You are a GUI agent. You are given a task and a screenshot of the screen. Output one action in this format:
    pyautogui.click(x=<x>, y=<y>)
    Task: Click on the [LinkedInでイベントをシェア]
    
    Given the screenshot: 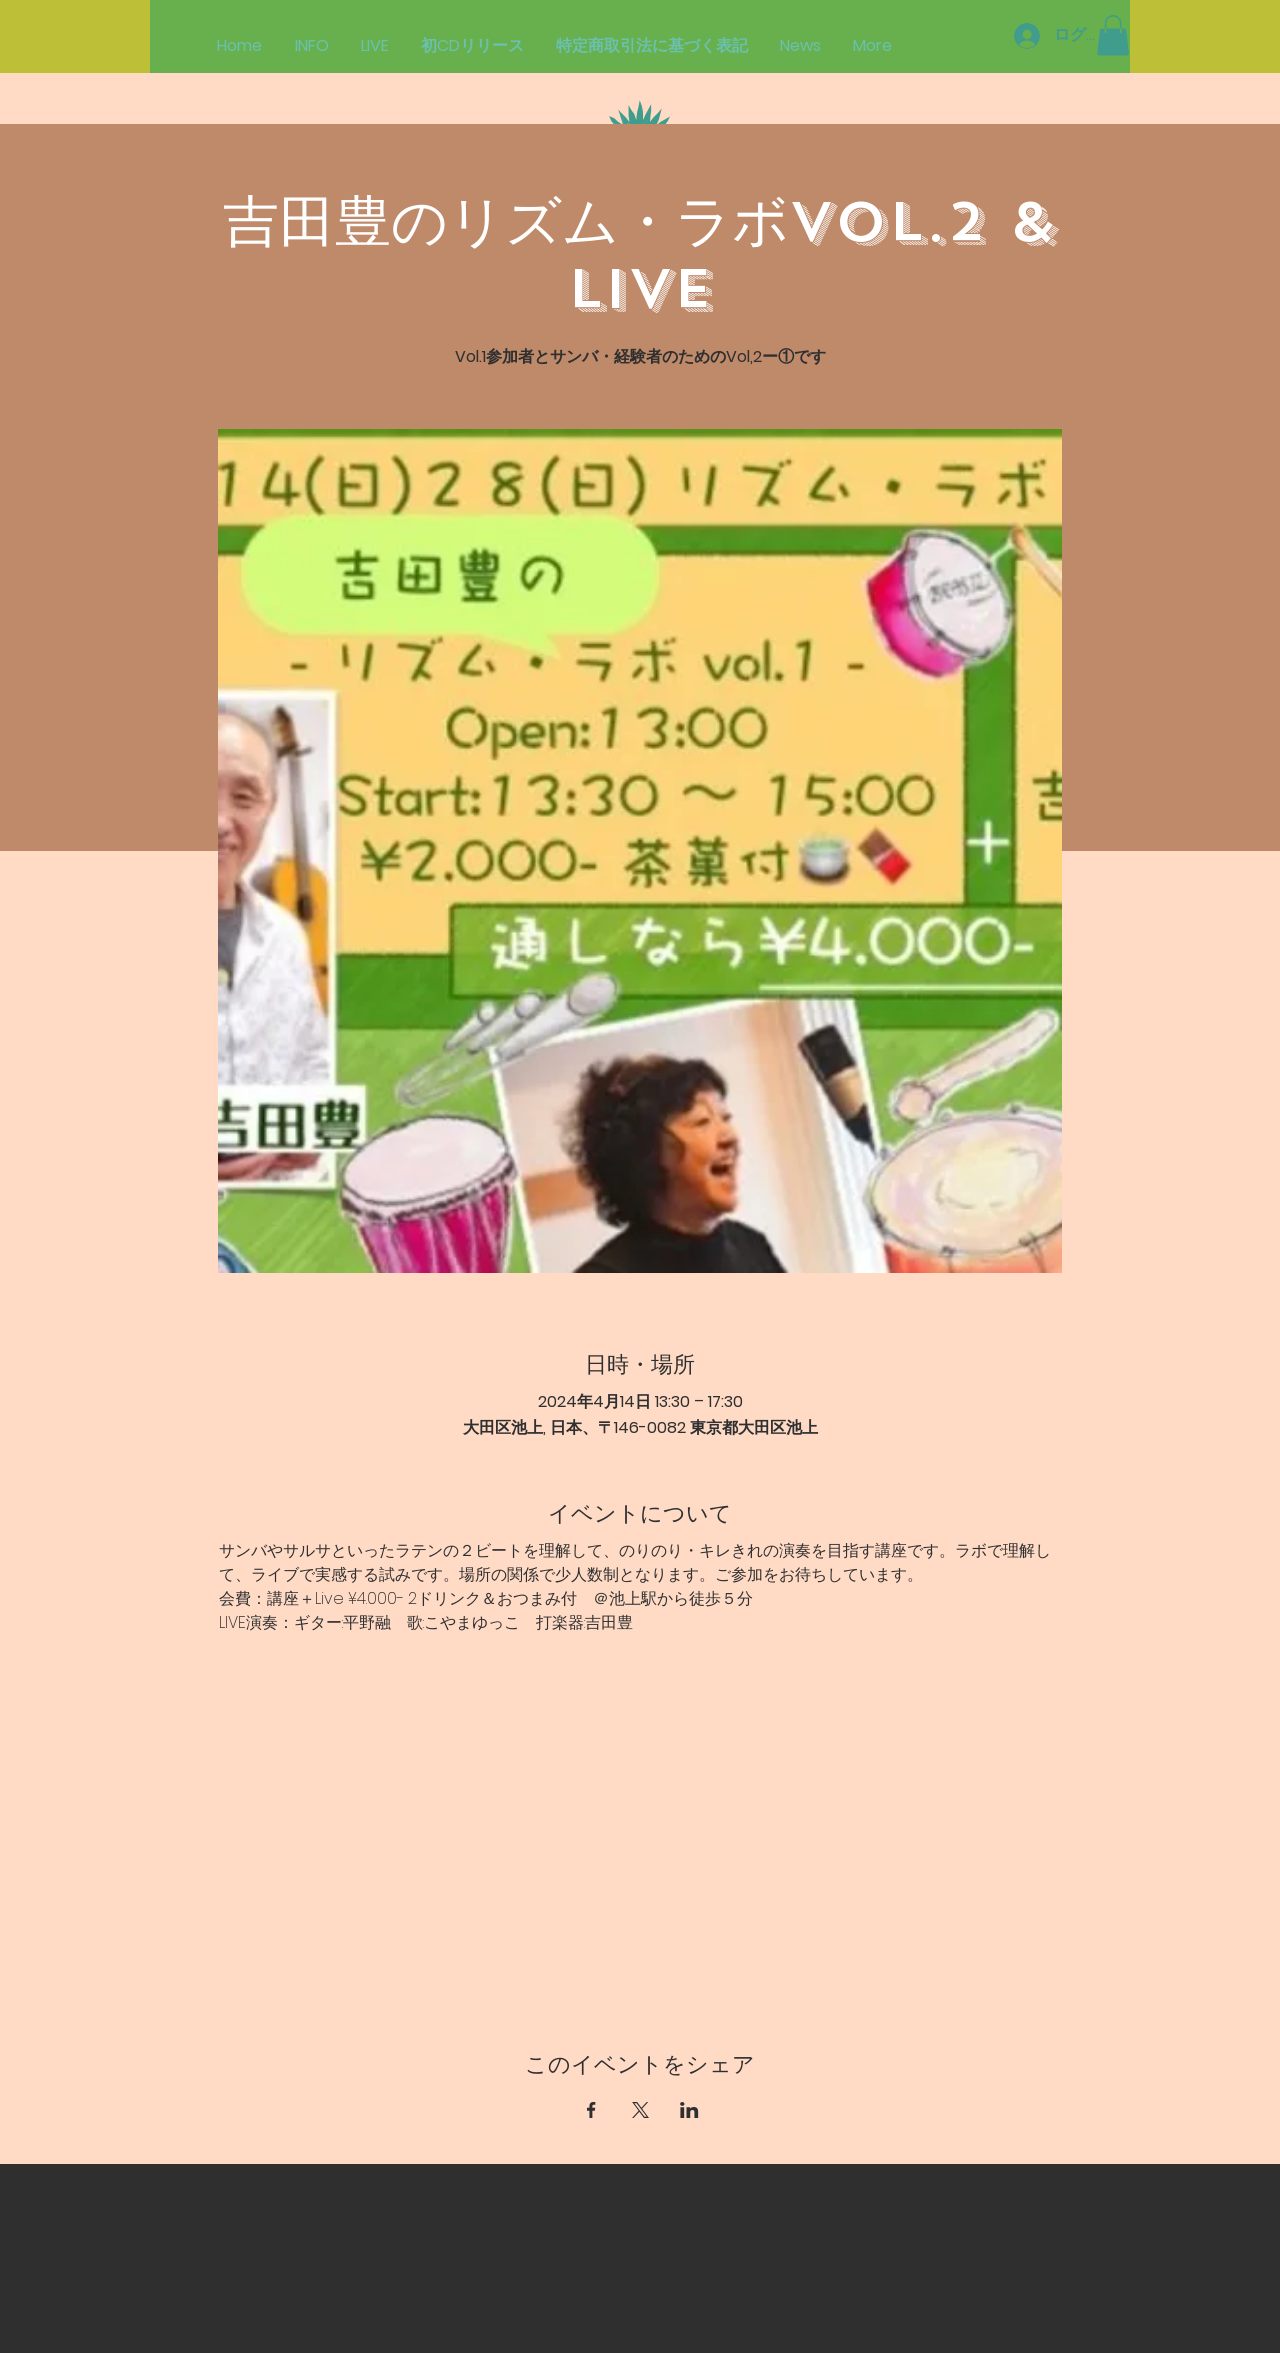 What is the action you would take?
    pyautogui.click(x=689, y=2110)
    